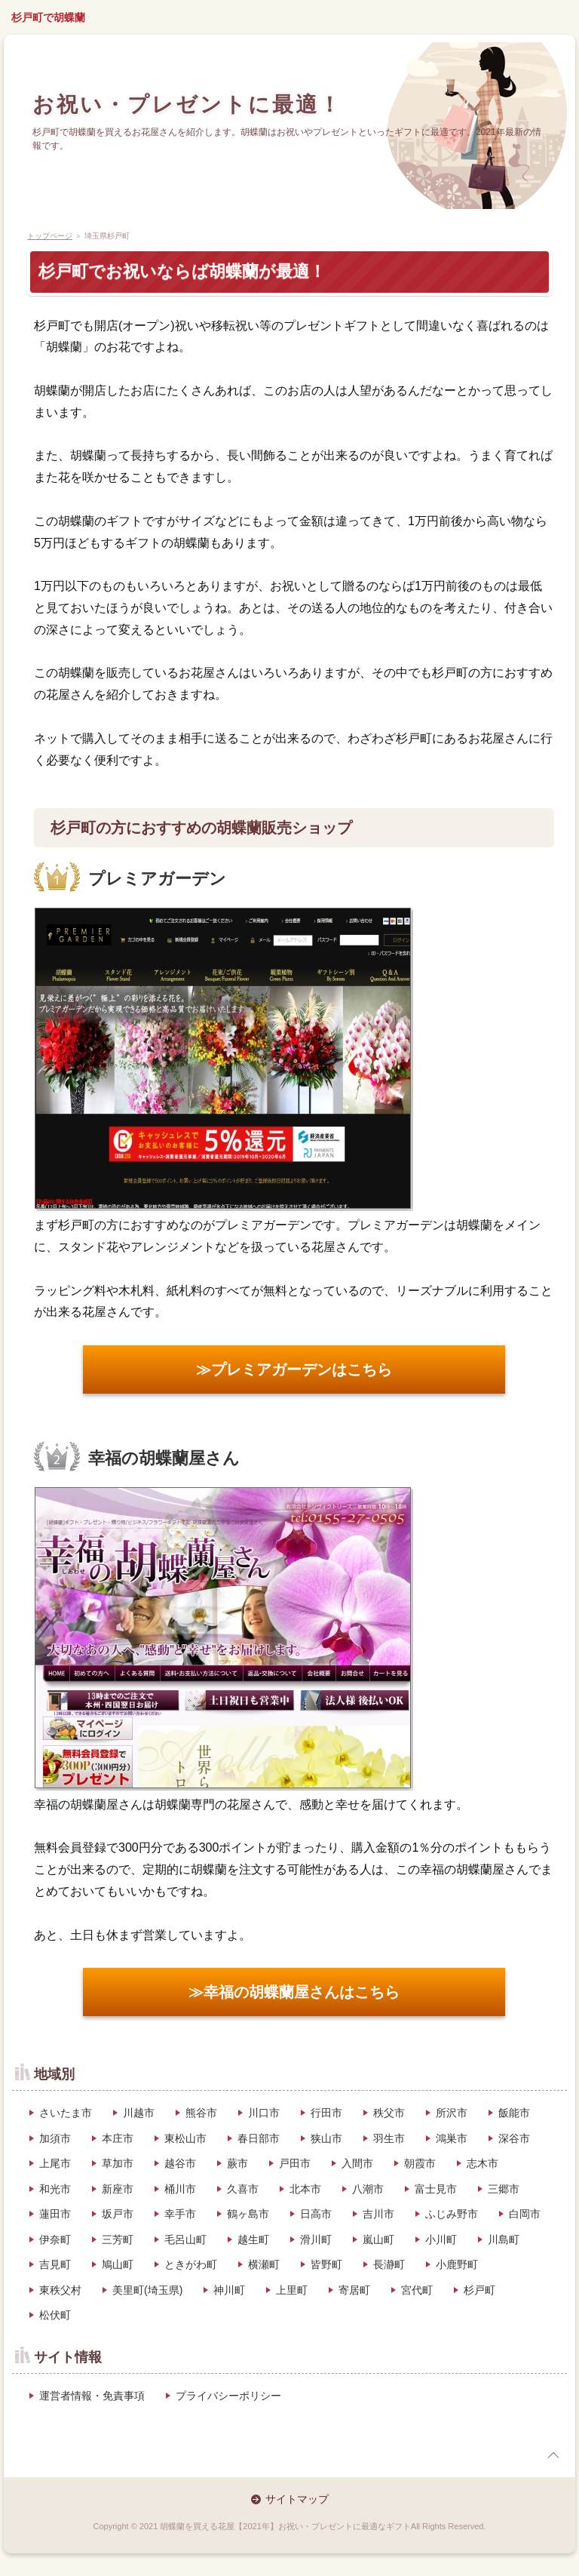 This screenshot has height=2576, width=579. I want to click on 日高市, so click(316, 2214).